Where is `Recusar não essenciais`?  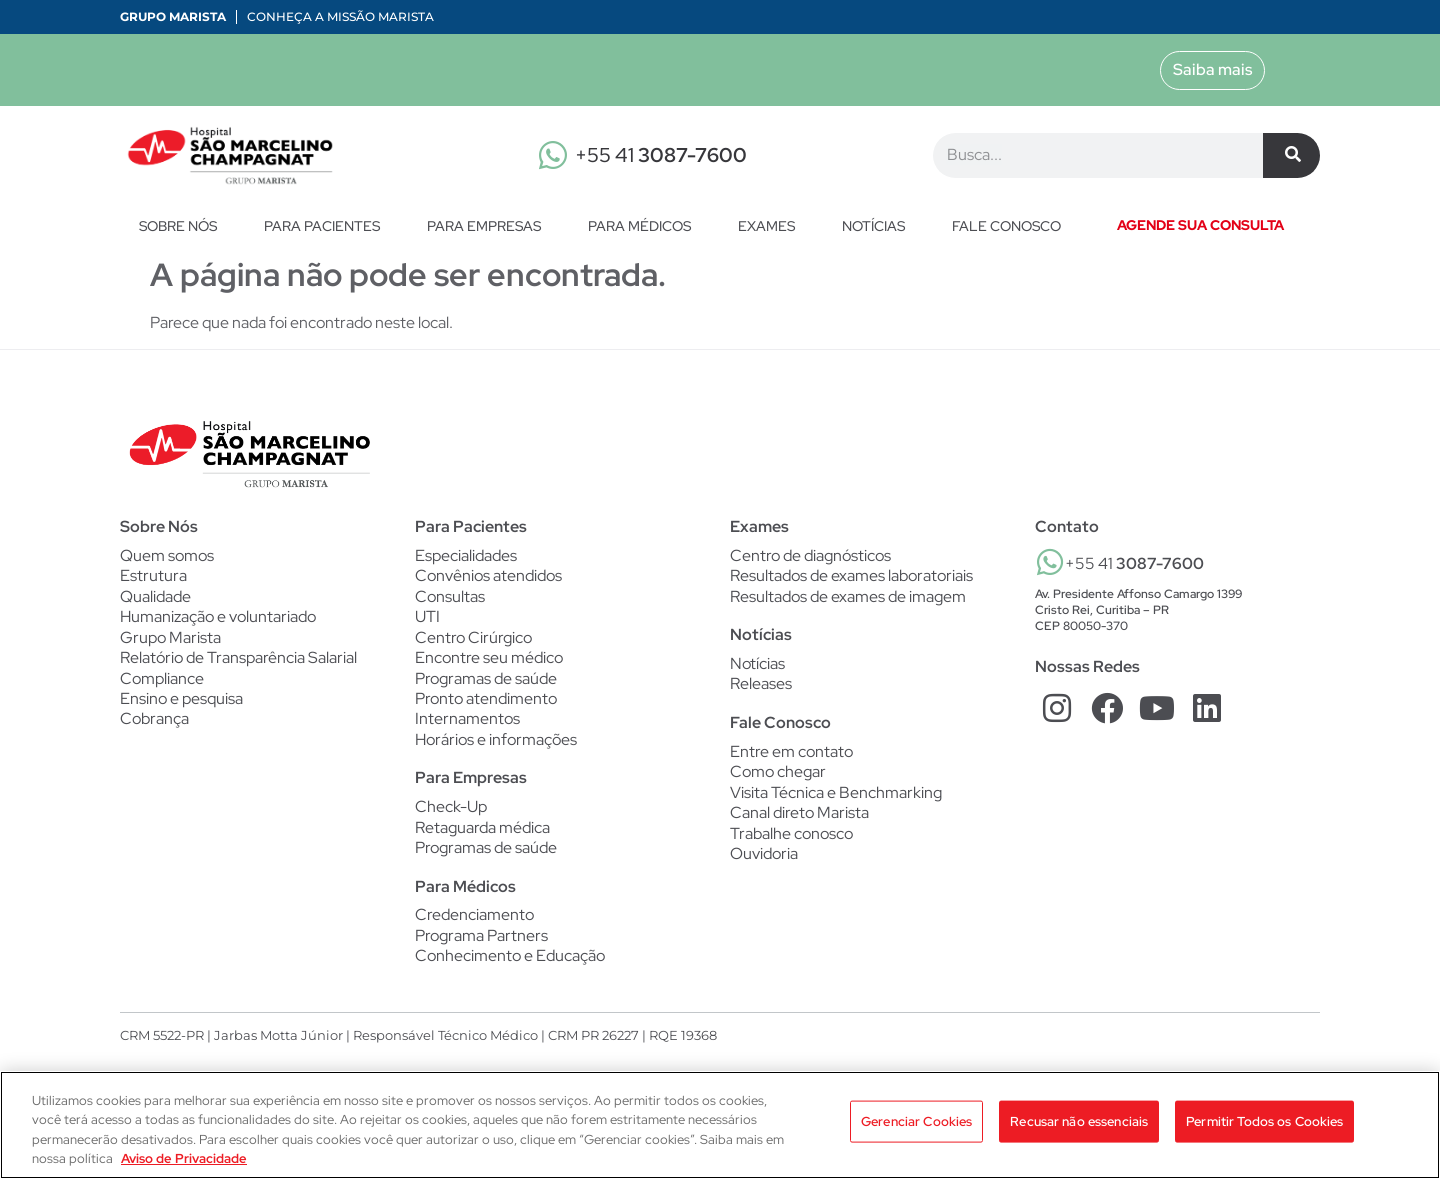 Recusar não essenciais is located at coordinates (1079, 1123).